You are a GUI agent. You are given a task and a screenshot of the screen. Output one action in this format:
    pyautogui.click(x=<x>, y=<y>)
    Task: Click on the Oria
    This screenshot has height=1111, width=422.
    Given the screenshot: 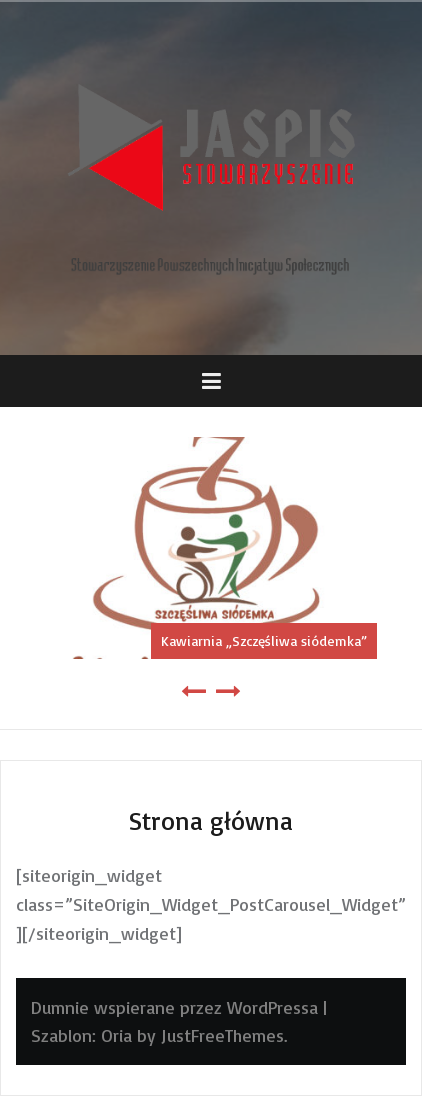 What is the action you would take?
    pyautogui.click(x=116, y=1035)
    